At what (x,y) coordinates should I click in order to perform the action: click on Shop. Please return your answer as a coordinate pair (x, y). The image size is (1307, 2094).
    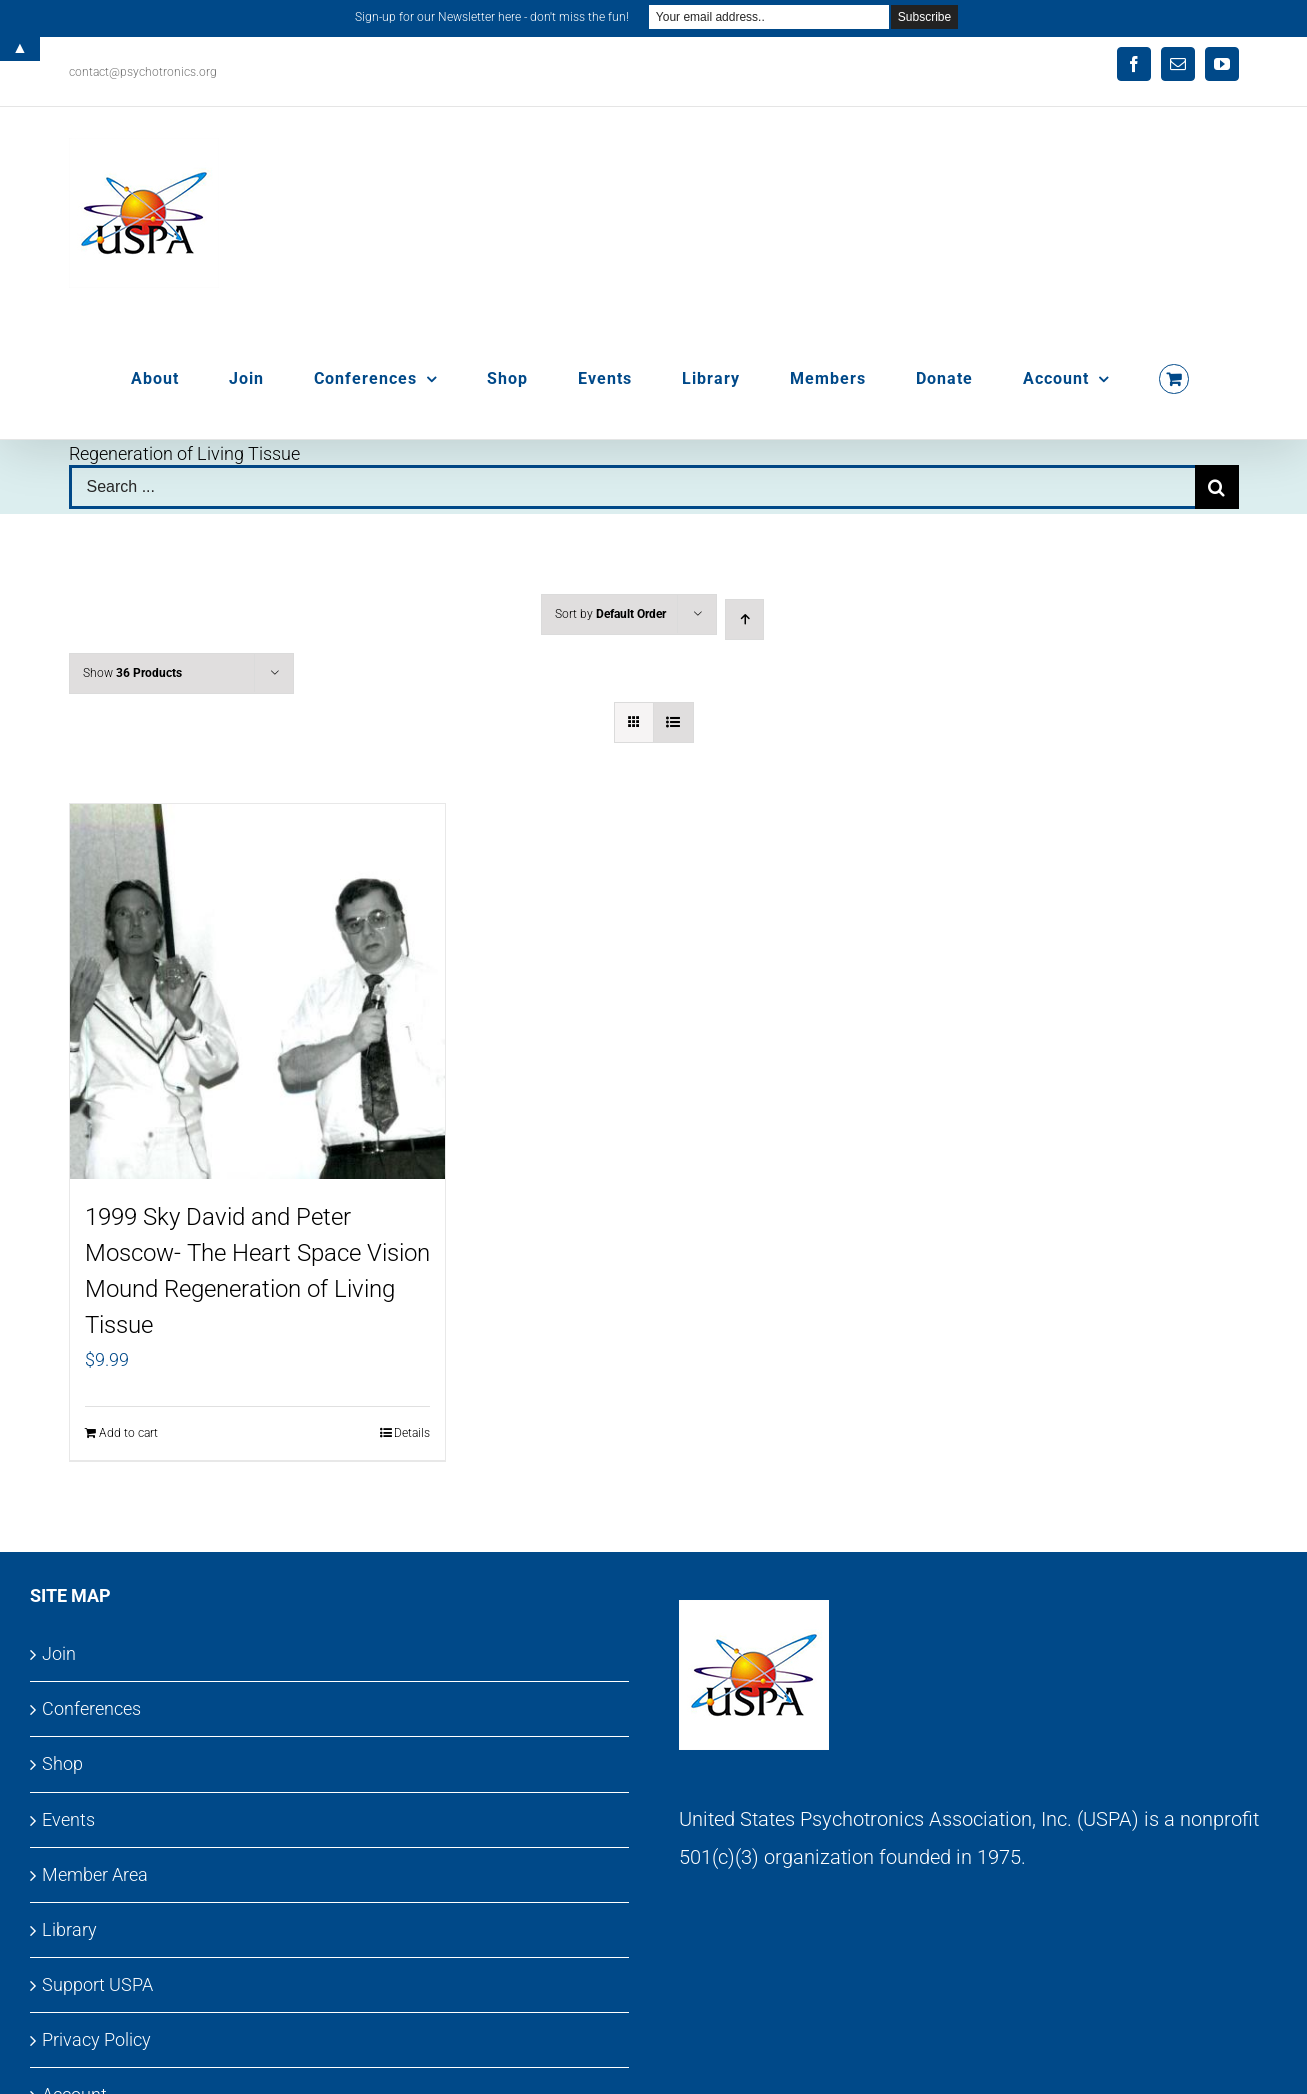
    Looking at the image, I should click on (62, 1763).